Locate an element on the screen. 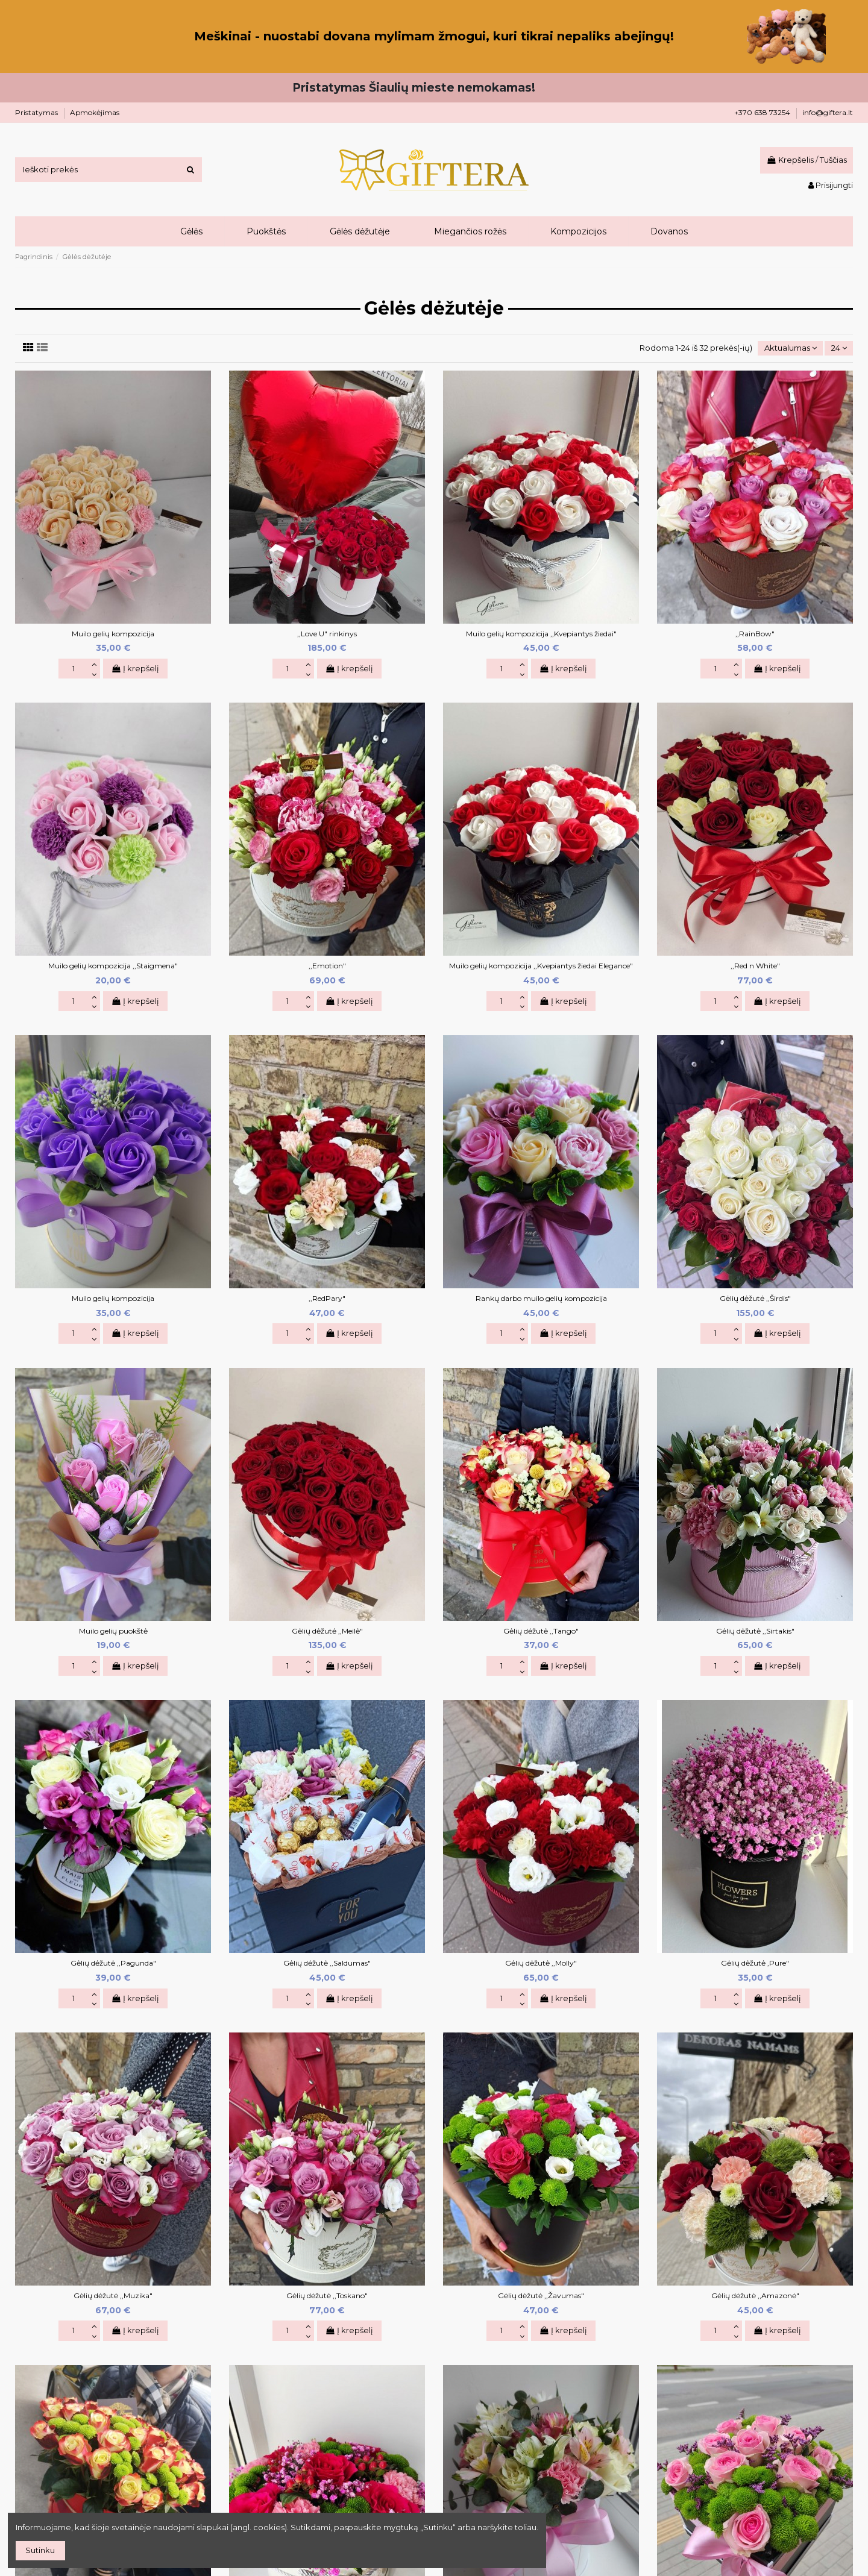  Gėlių dėžutė ,,Molly" is located at coordinates (541, 1962).